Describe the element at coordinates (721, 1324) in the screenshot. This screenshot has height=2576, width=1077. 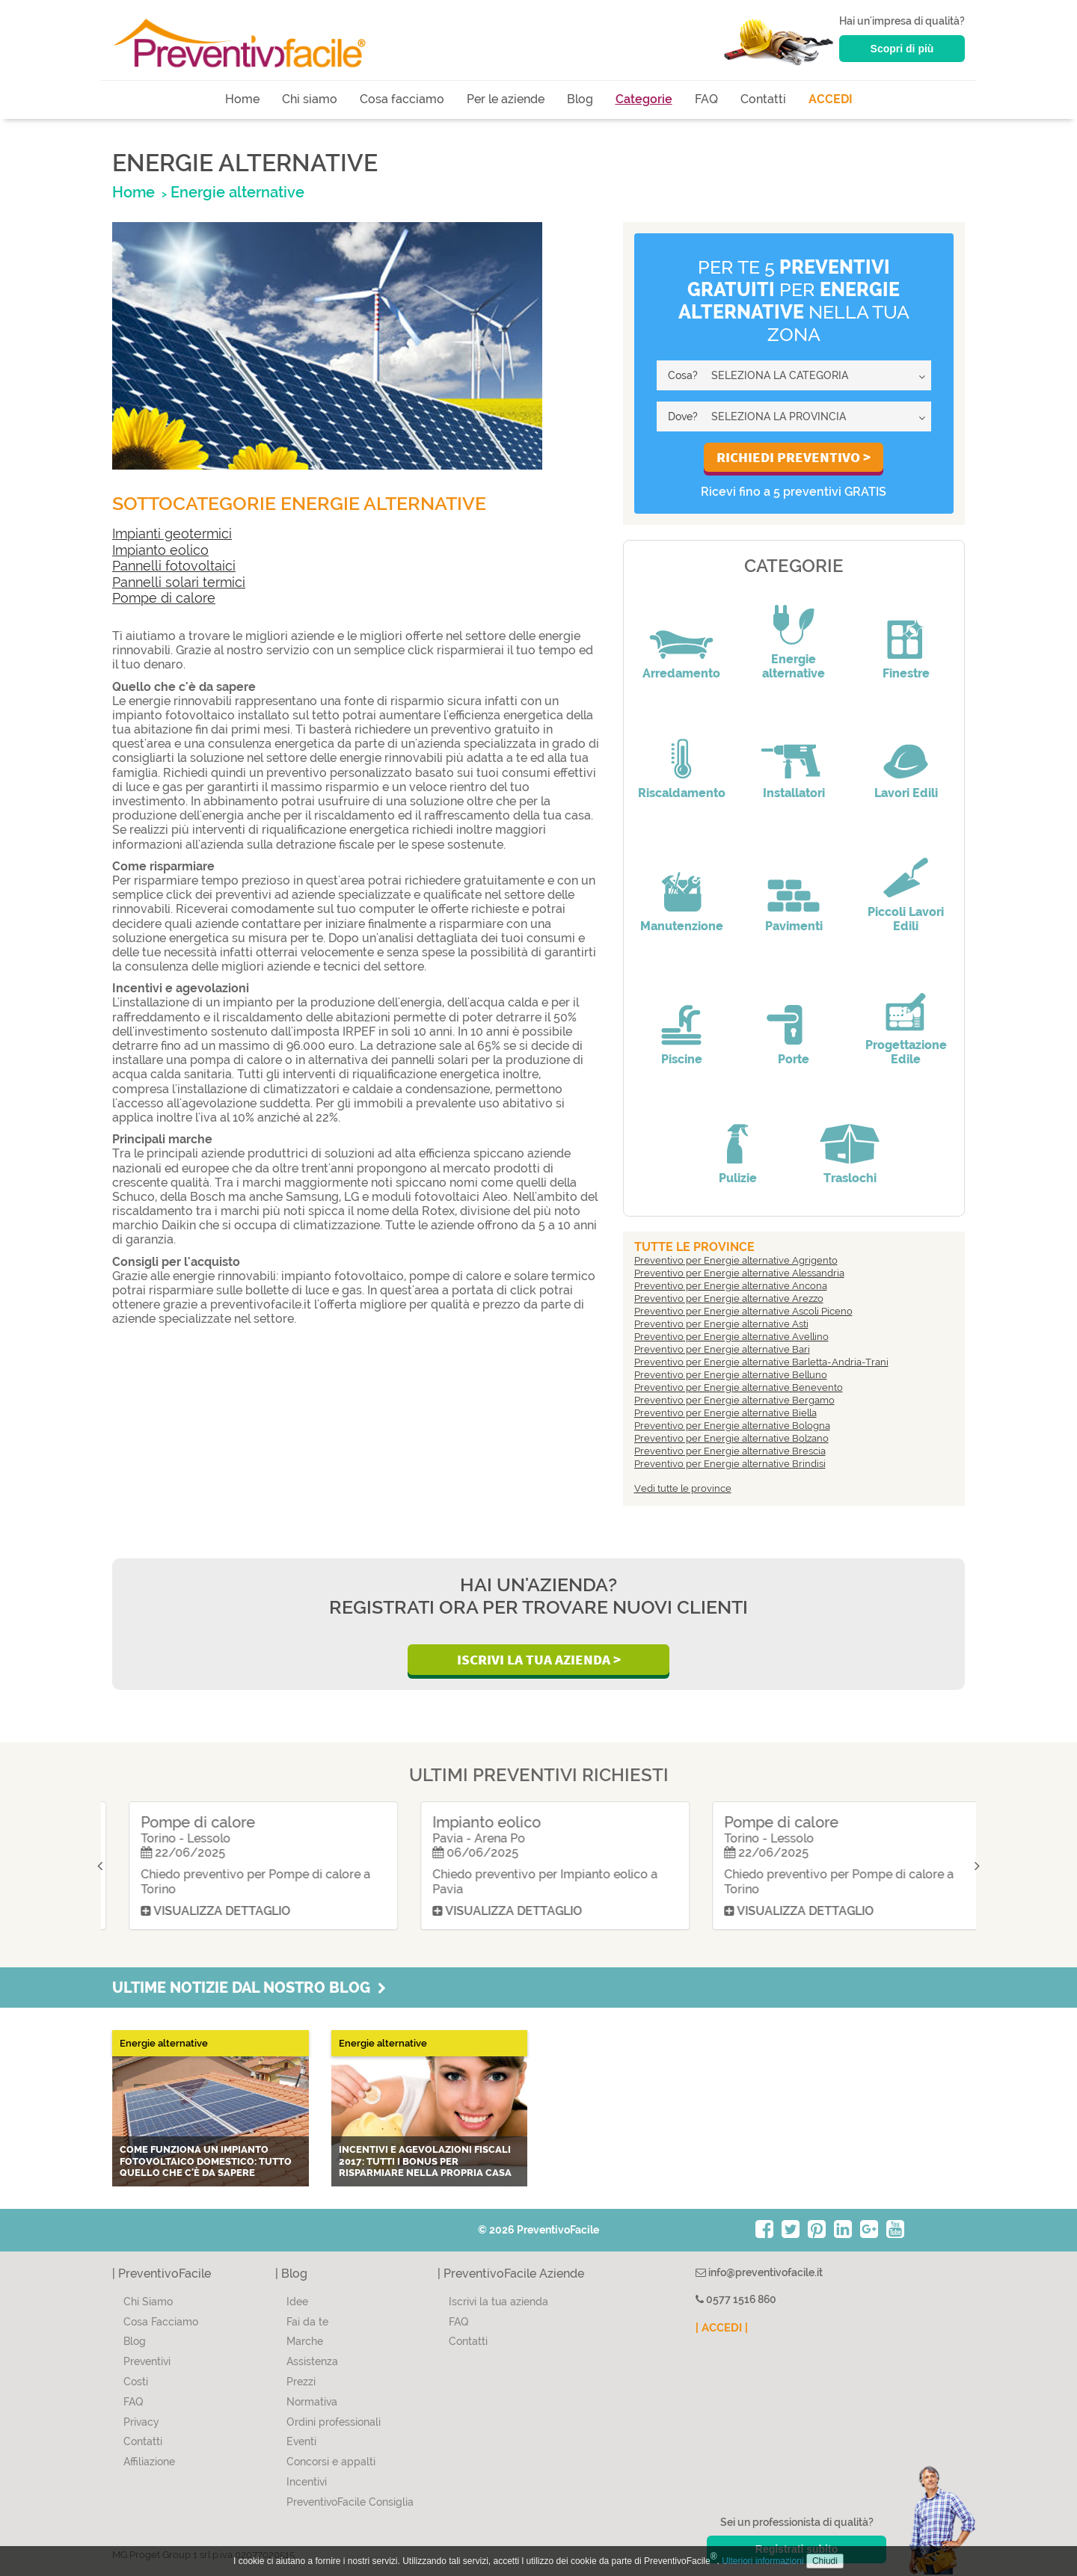
I see `Preventivo per Energie alternative Asti` at that location.